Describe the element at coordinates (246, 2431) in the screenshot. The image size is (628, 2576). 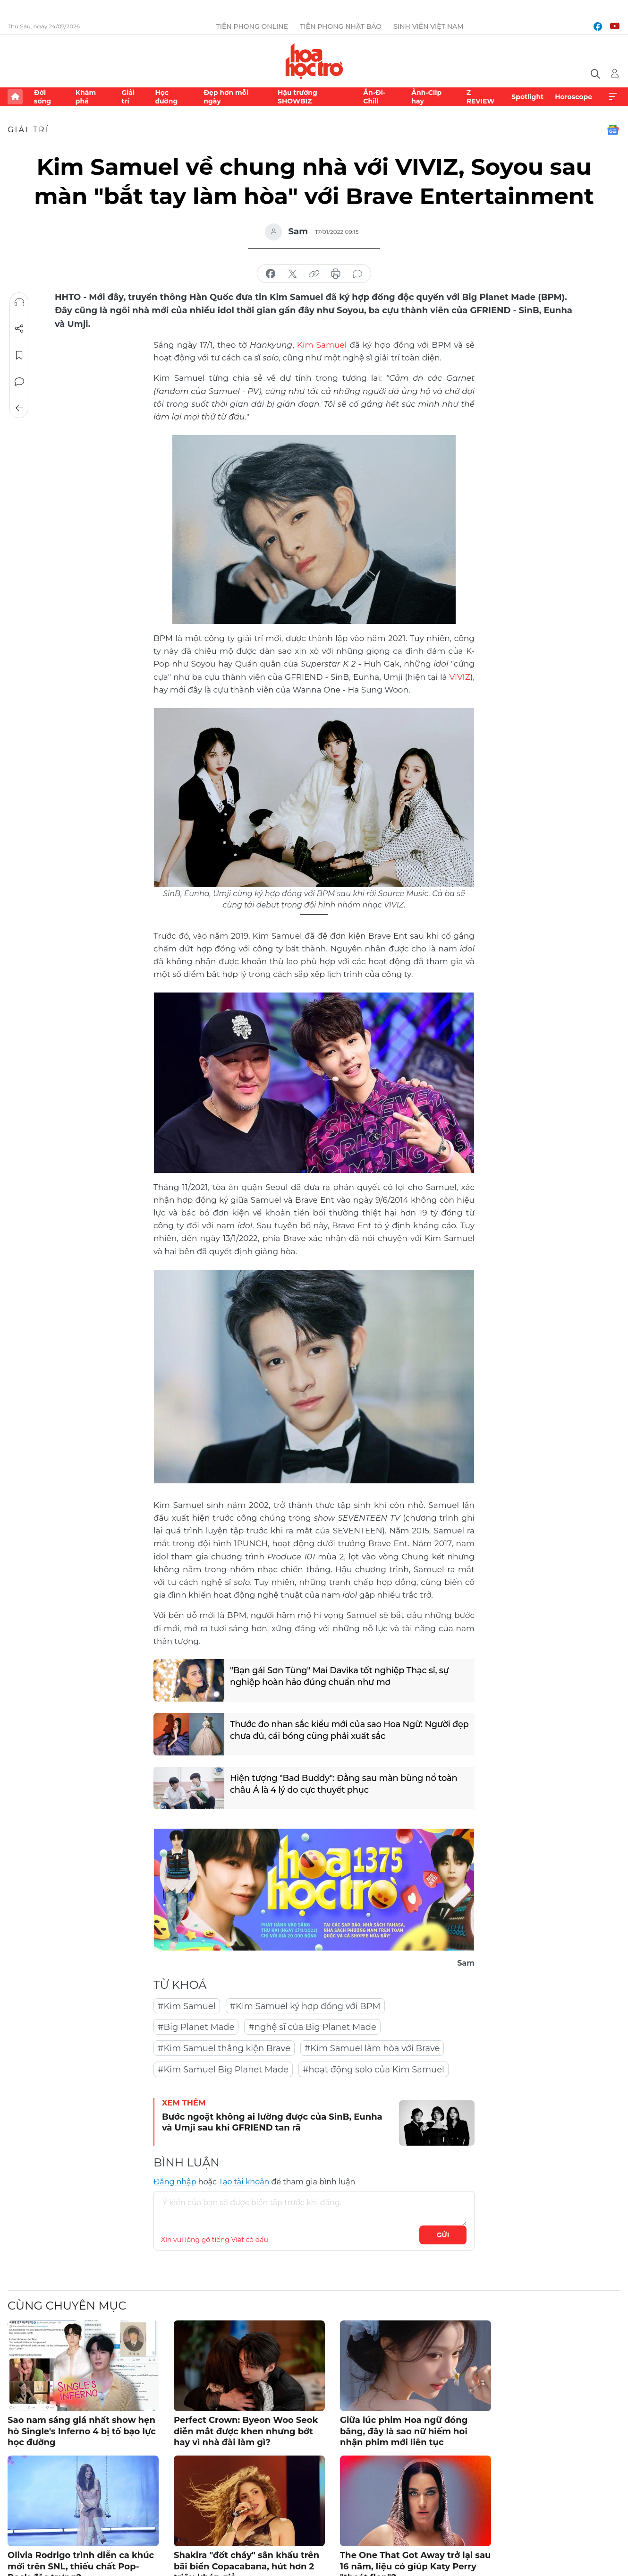
I see `Perfect Crown: Byeon Woo Seok diễn mắt được khen nhưng bớt hay vì nhà đài làm gì?` at that location.